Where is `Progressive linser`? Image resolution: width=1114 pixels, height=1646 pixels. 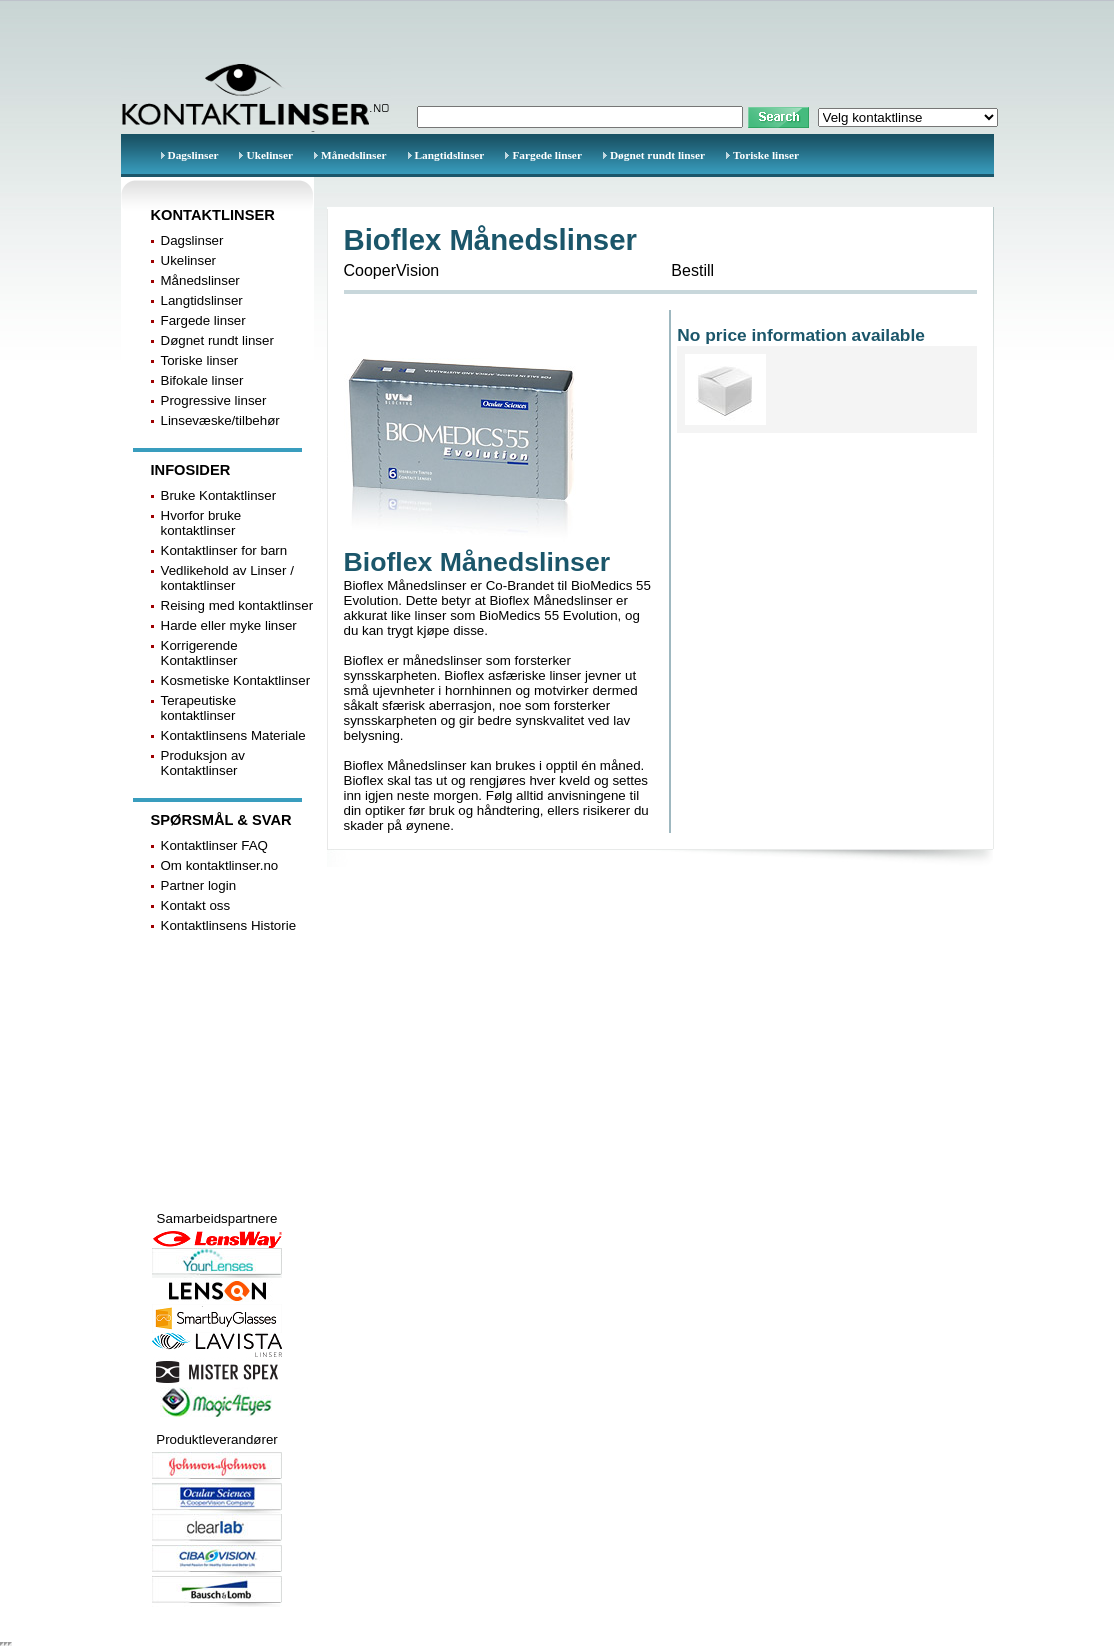
Progressive linser is located at coordinates (214, 400).